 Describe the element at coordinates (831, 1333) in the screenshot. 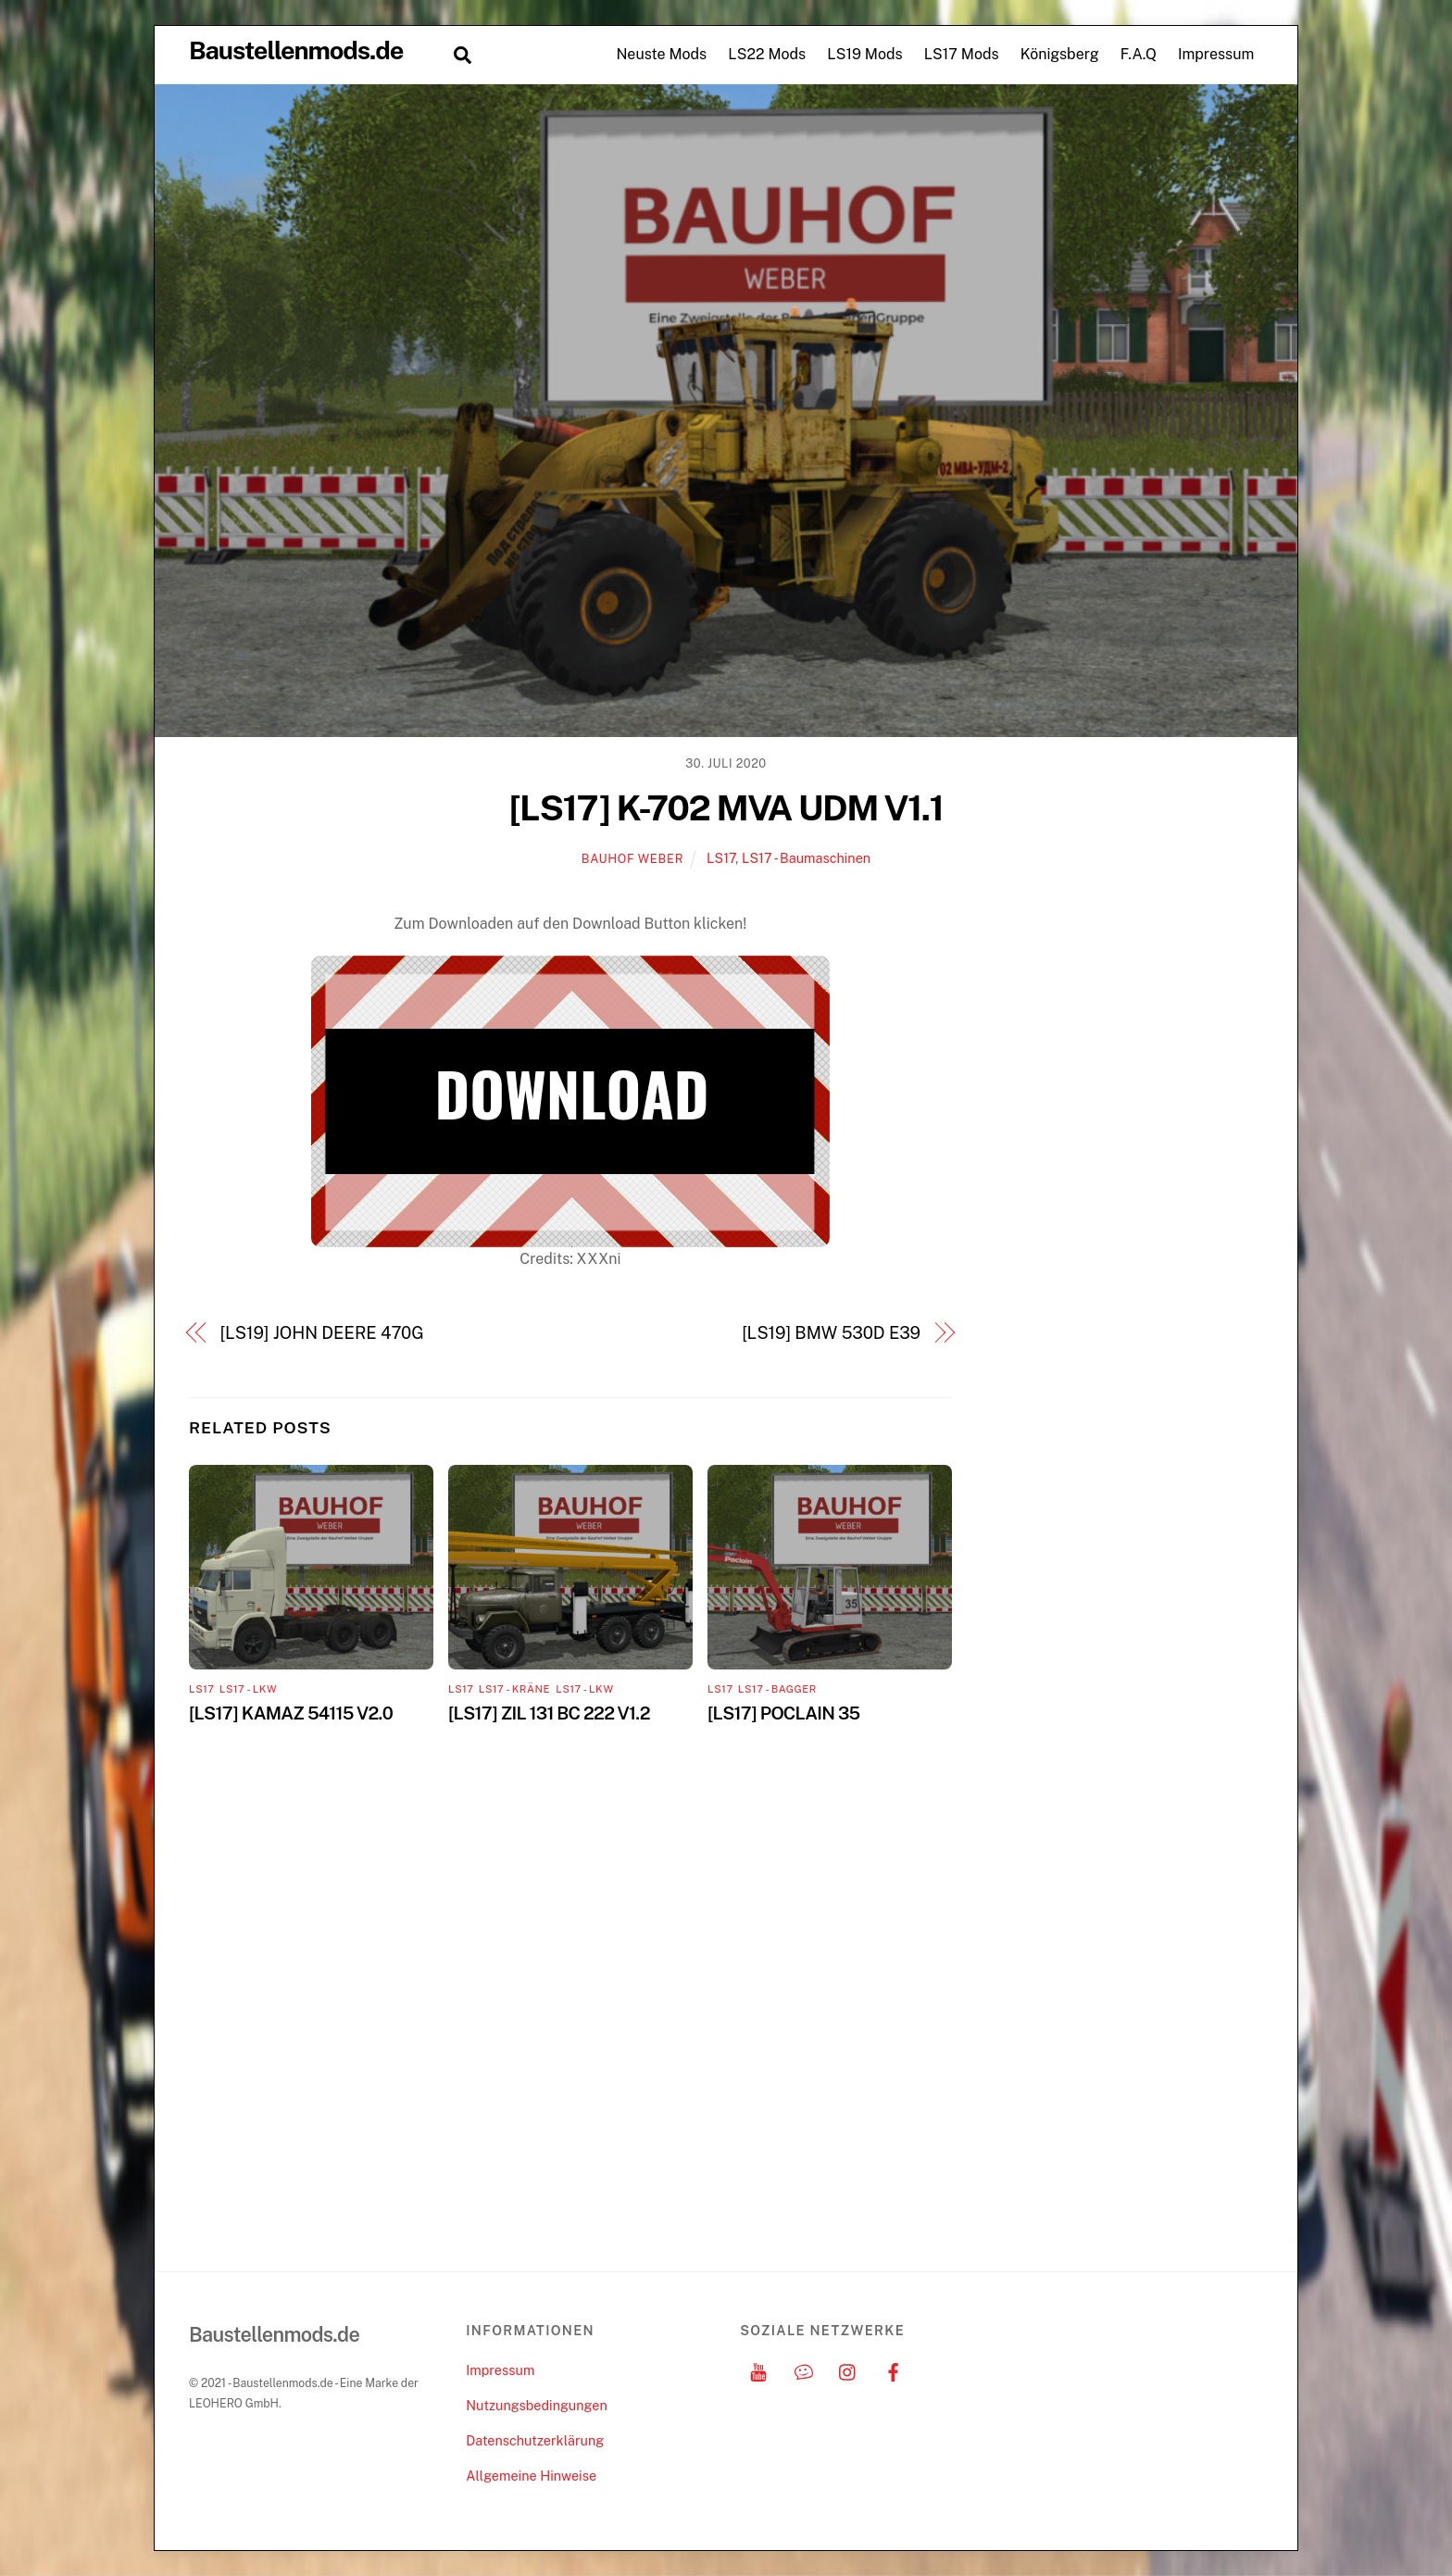

I see `[LS19] BMW 530D E39` at that location.